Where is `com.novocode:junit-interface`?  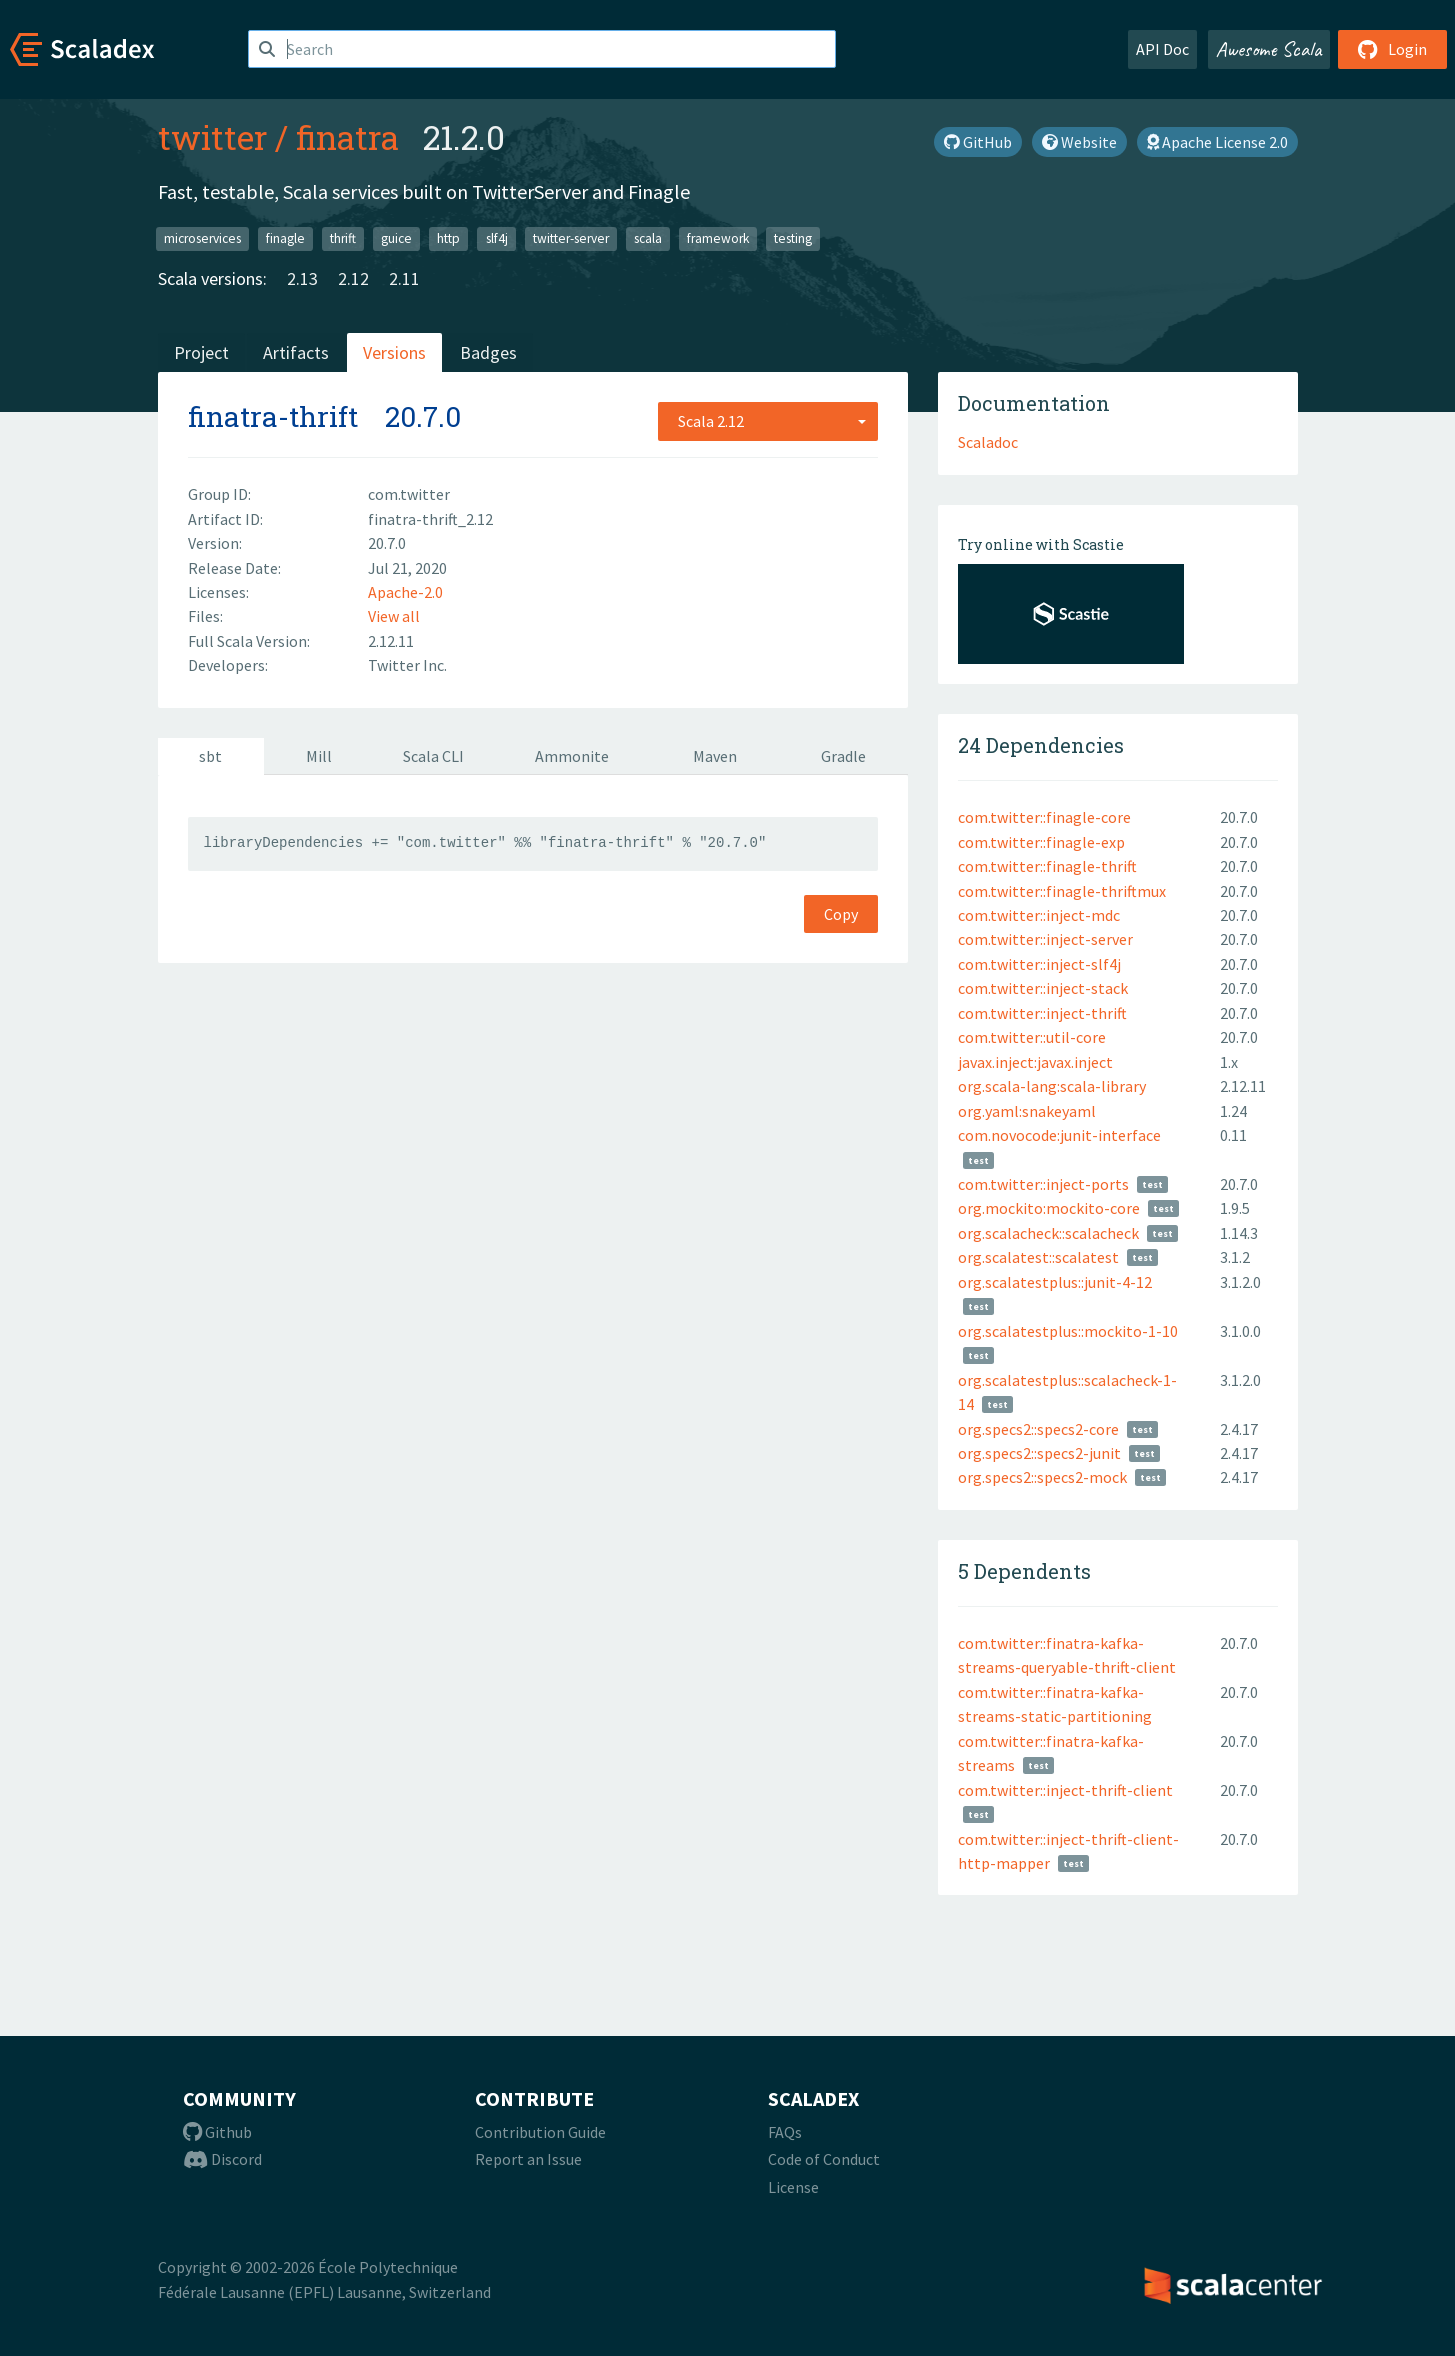 com.novocode:junit-interface is located at coordinates (1059, 1135).